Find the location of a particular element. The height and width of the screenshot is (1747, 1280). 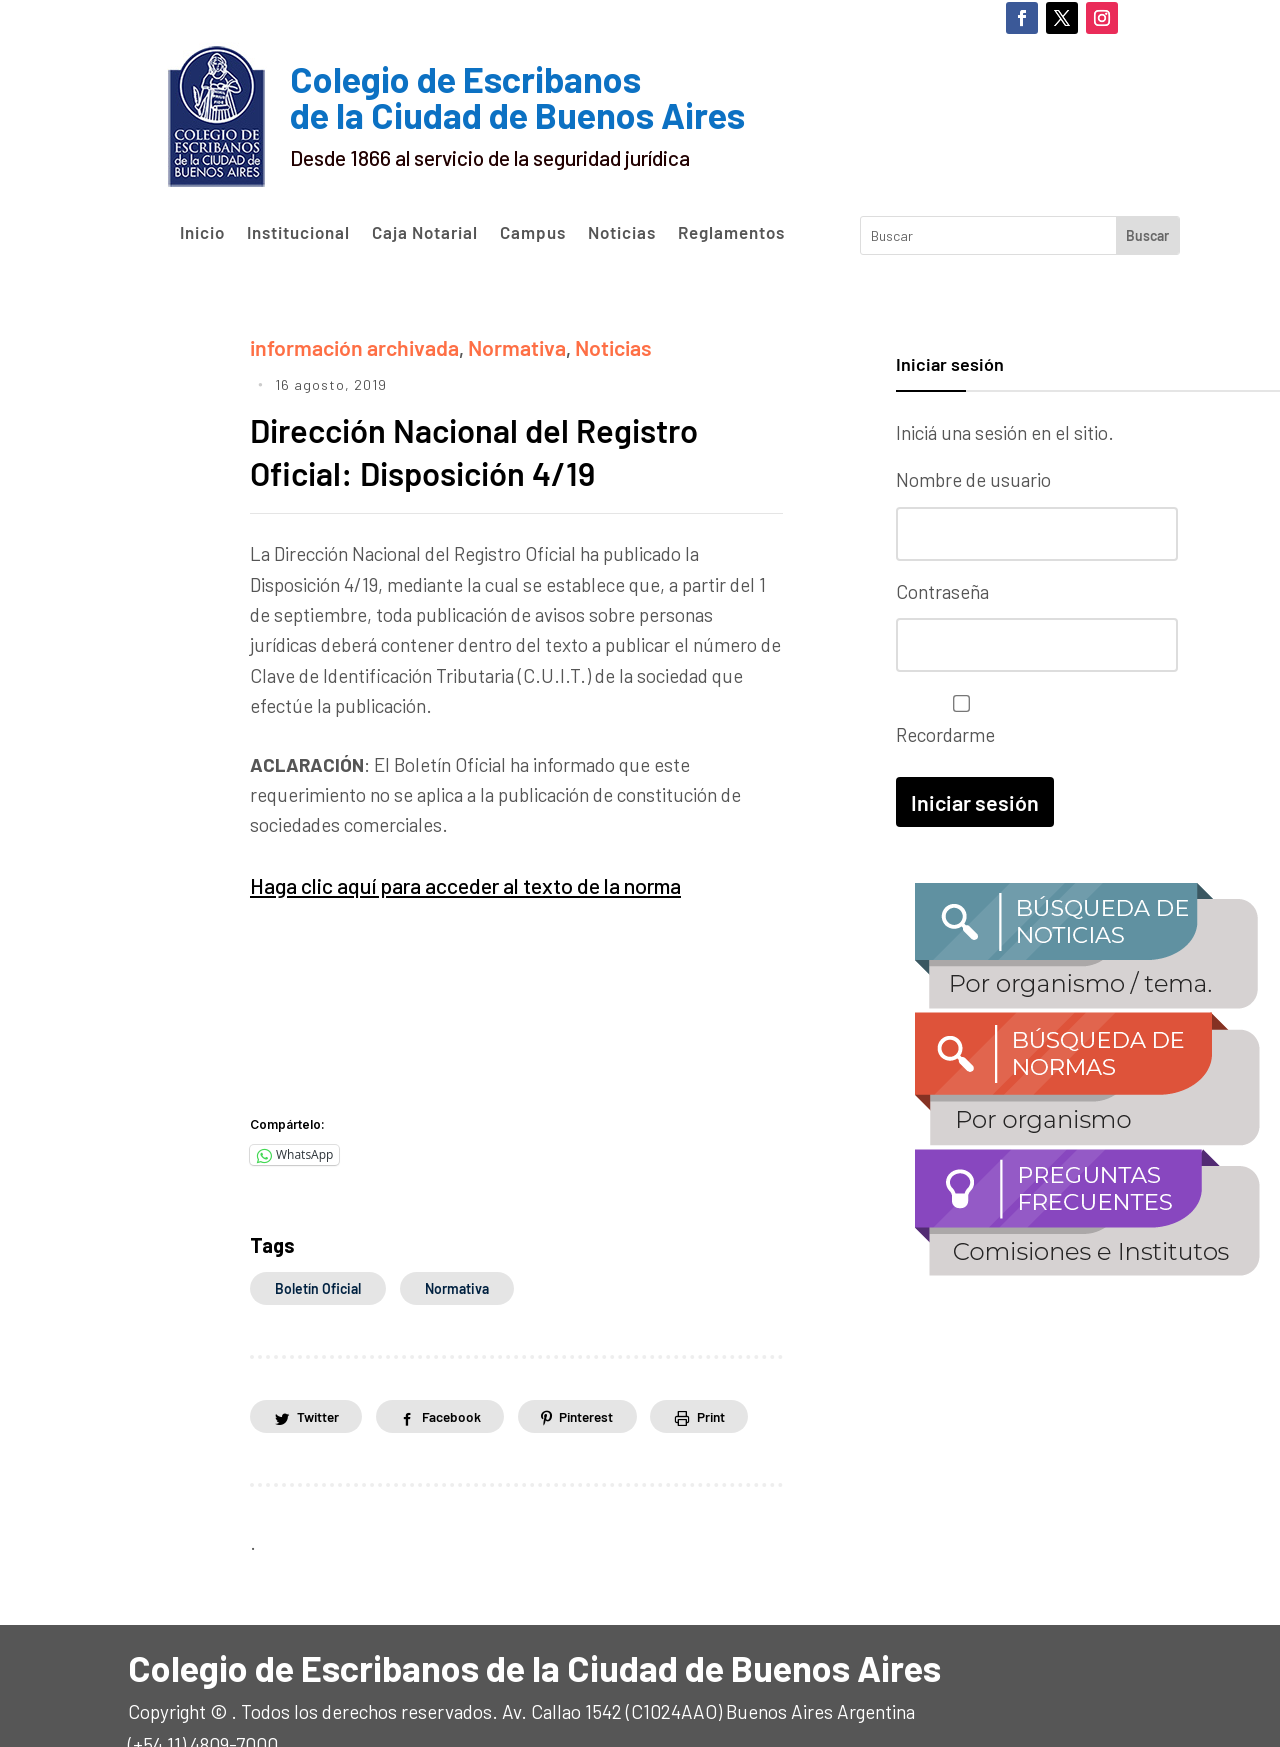

Pinterest is located at coordinates (601, 1376).